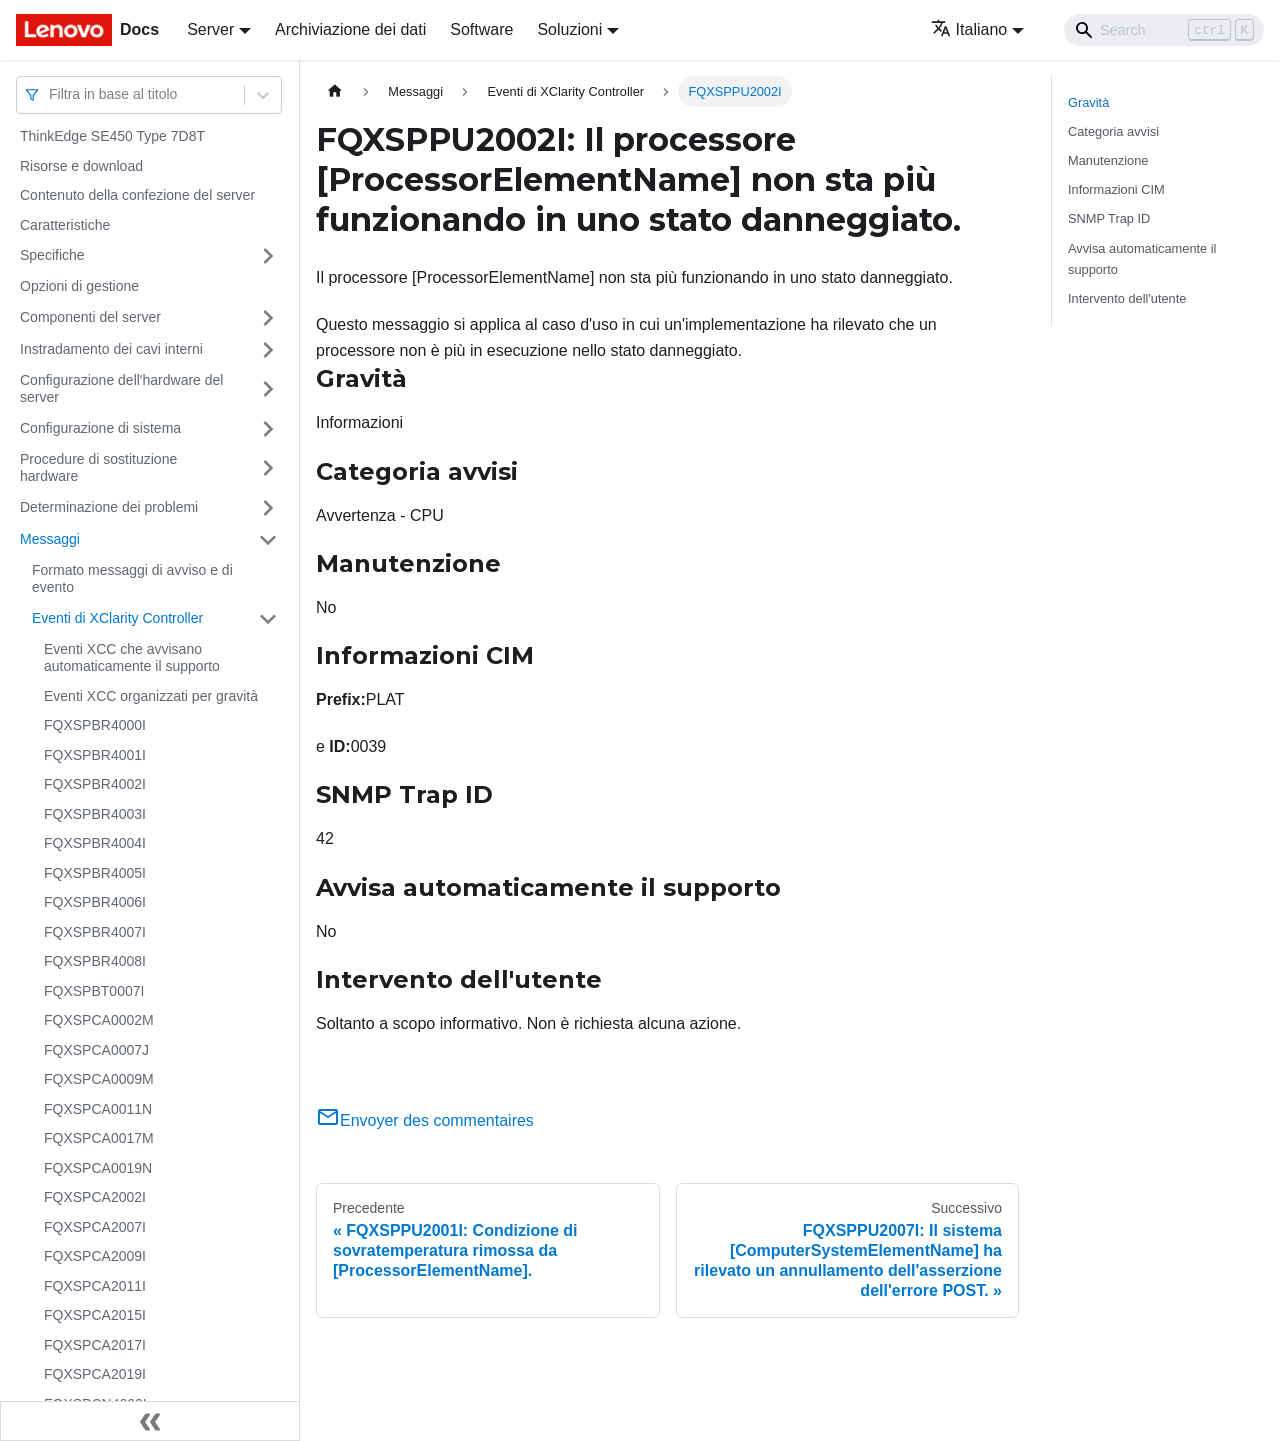 The width and height of the screenshot is (1280, 1441). What do you see at coordinates (569, 29) in the screenshot?
I see `Soluzioni [button]` at bounding box center [569, 29].